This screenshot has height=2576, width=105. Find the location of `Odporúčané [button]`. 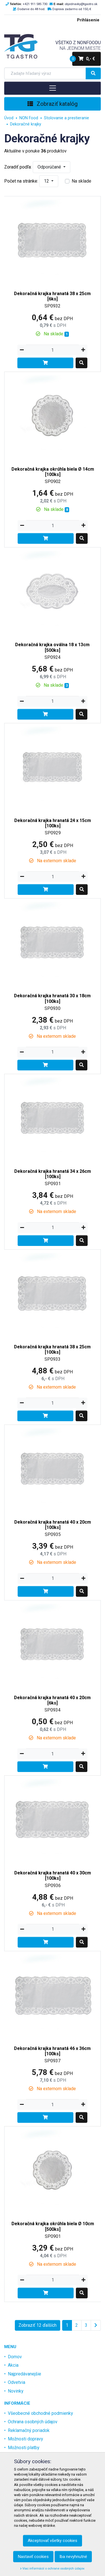

Odporúčané [button] is located at coordinates (50, 167).